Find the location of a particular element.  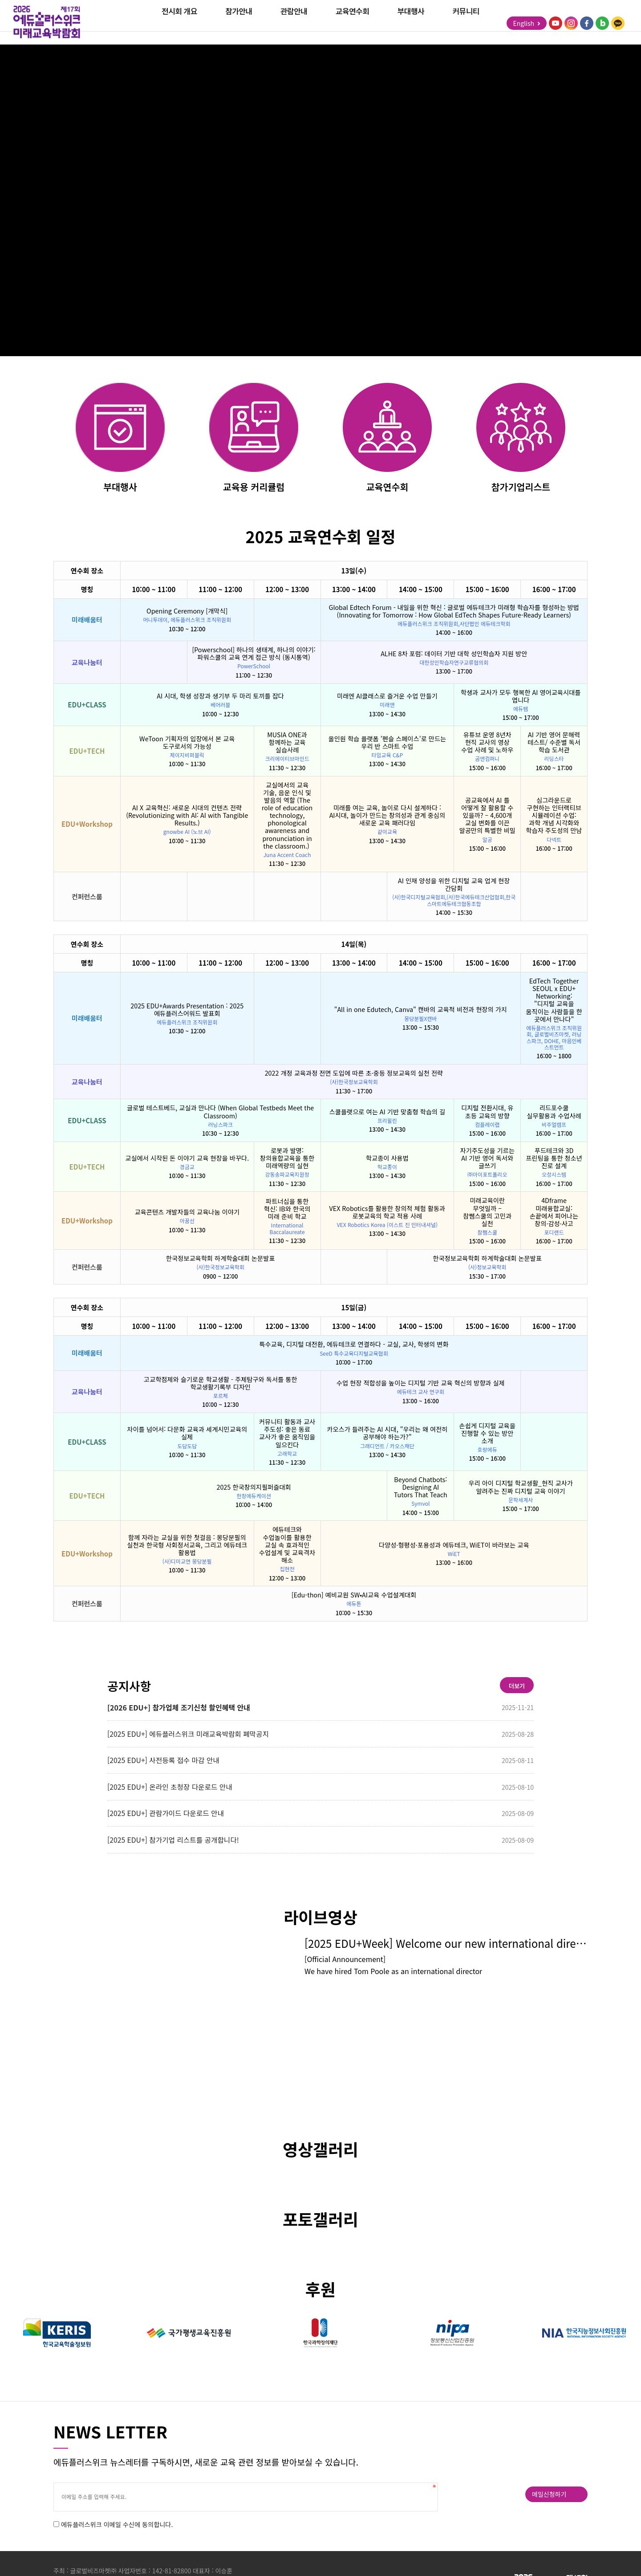

리드포수쿨 실무활용과 수업사례 is located at coordinates (554, 1113).